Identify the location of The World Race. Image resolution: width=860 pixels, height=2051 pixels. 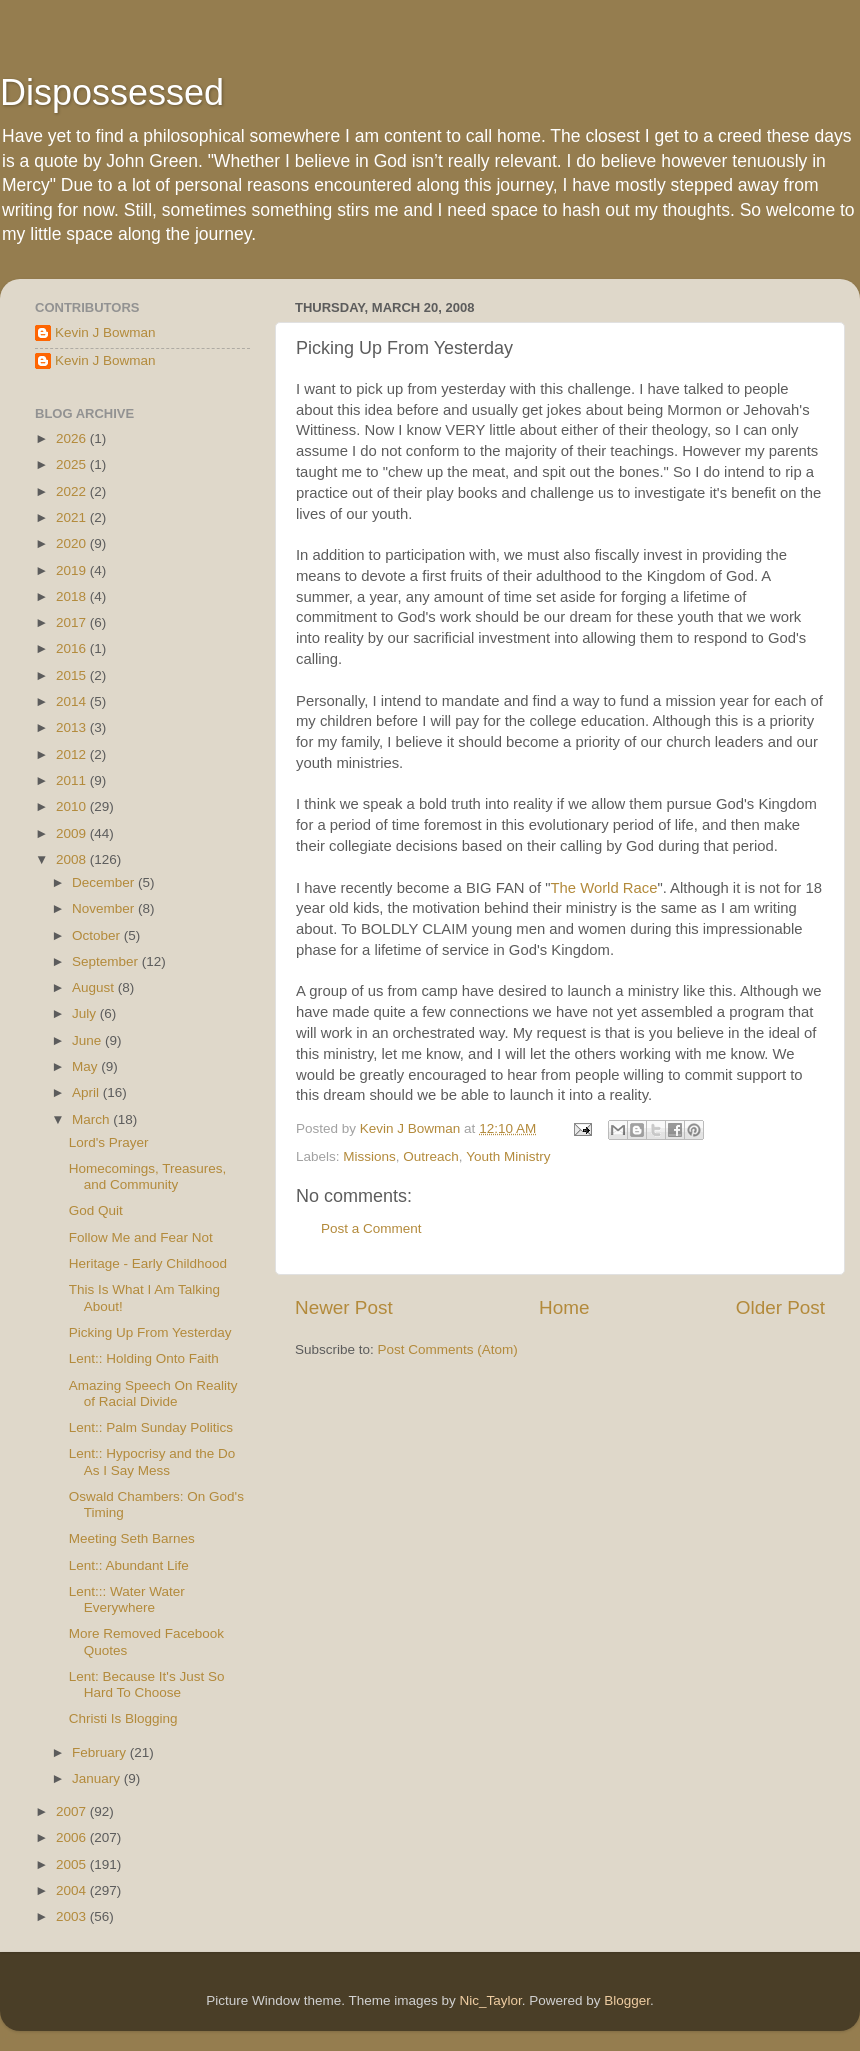
(603, 888).